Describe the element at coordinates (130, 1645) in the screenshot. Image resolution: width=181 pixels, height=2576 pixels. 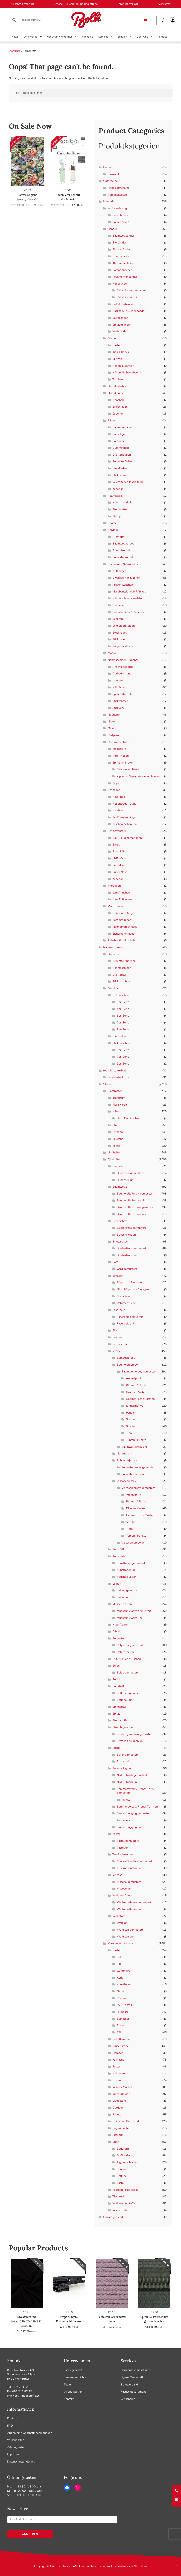
I see `Polyester gemustert` at that location.